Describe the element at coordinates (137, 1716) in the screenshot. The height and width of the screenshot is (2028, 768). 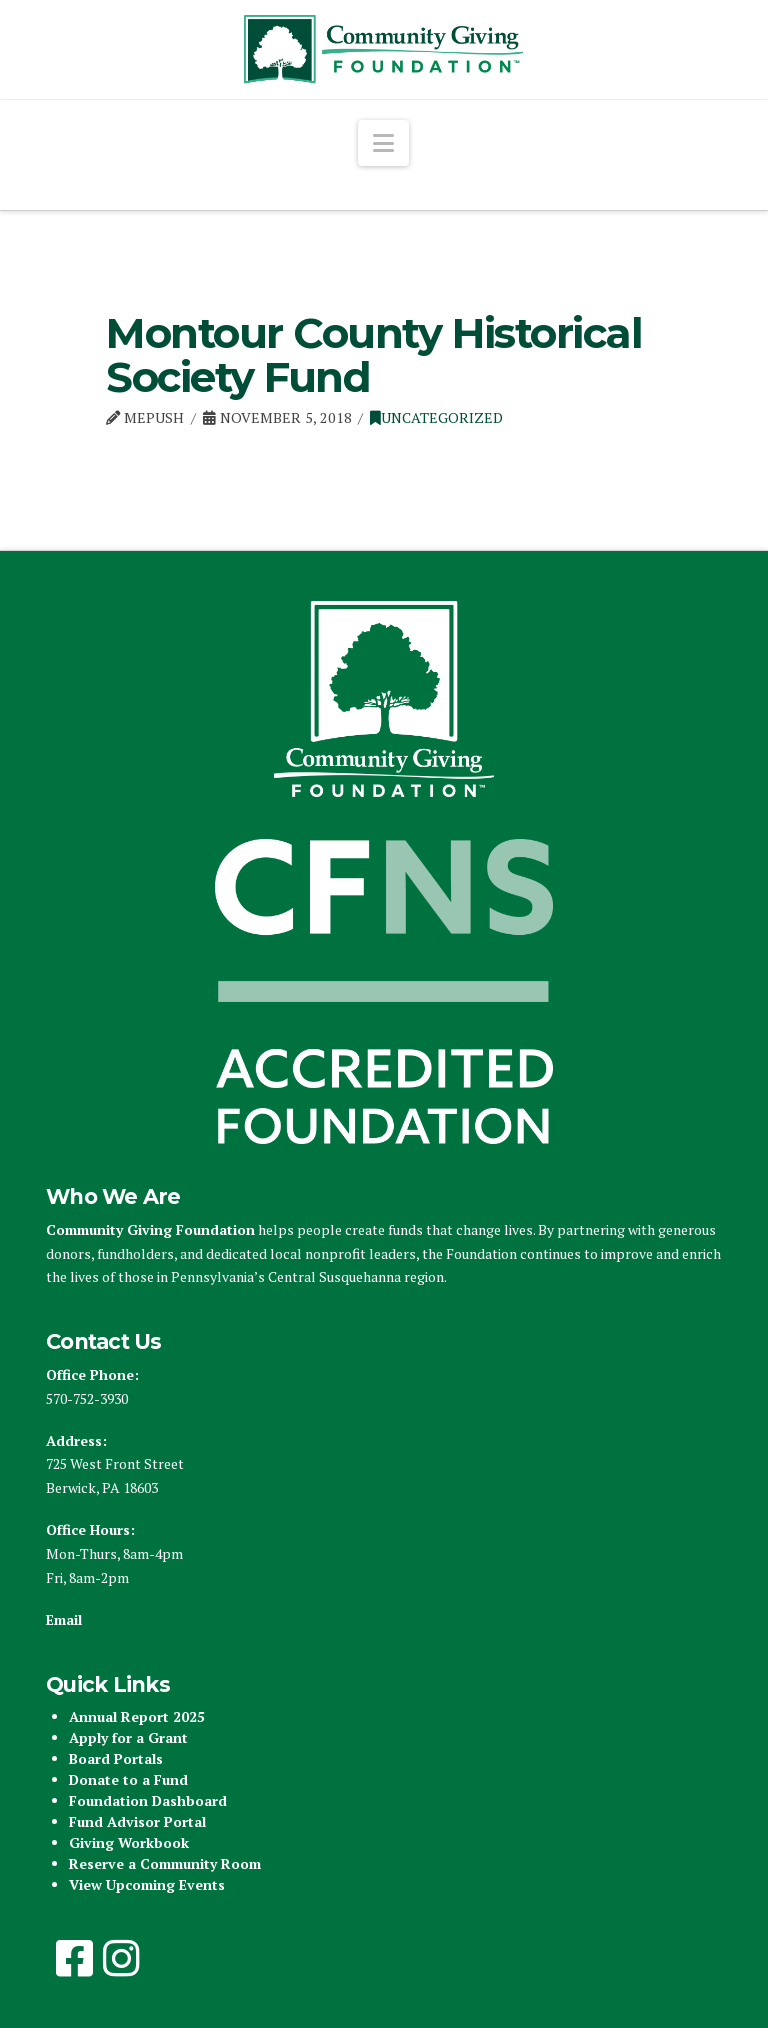
I see `Annual Report 2025` at that location.